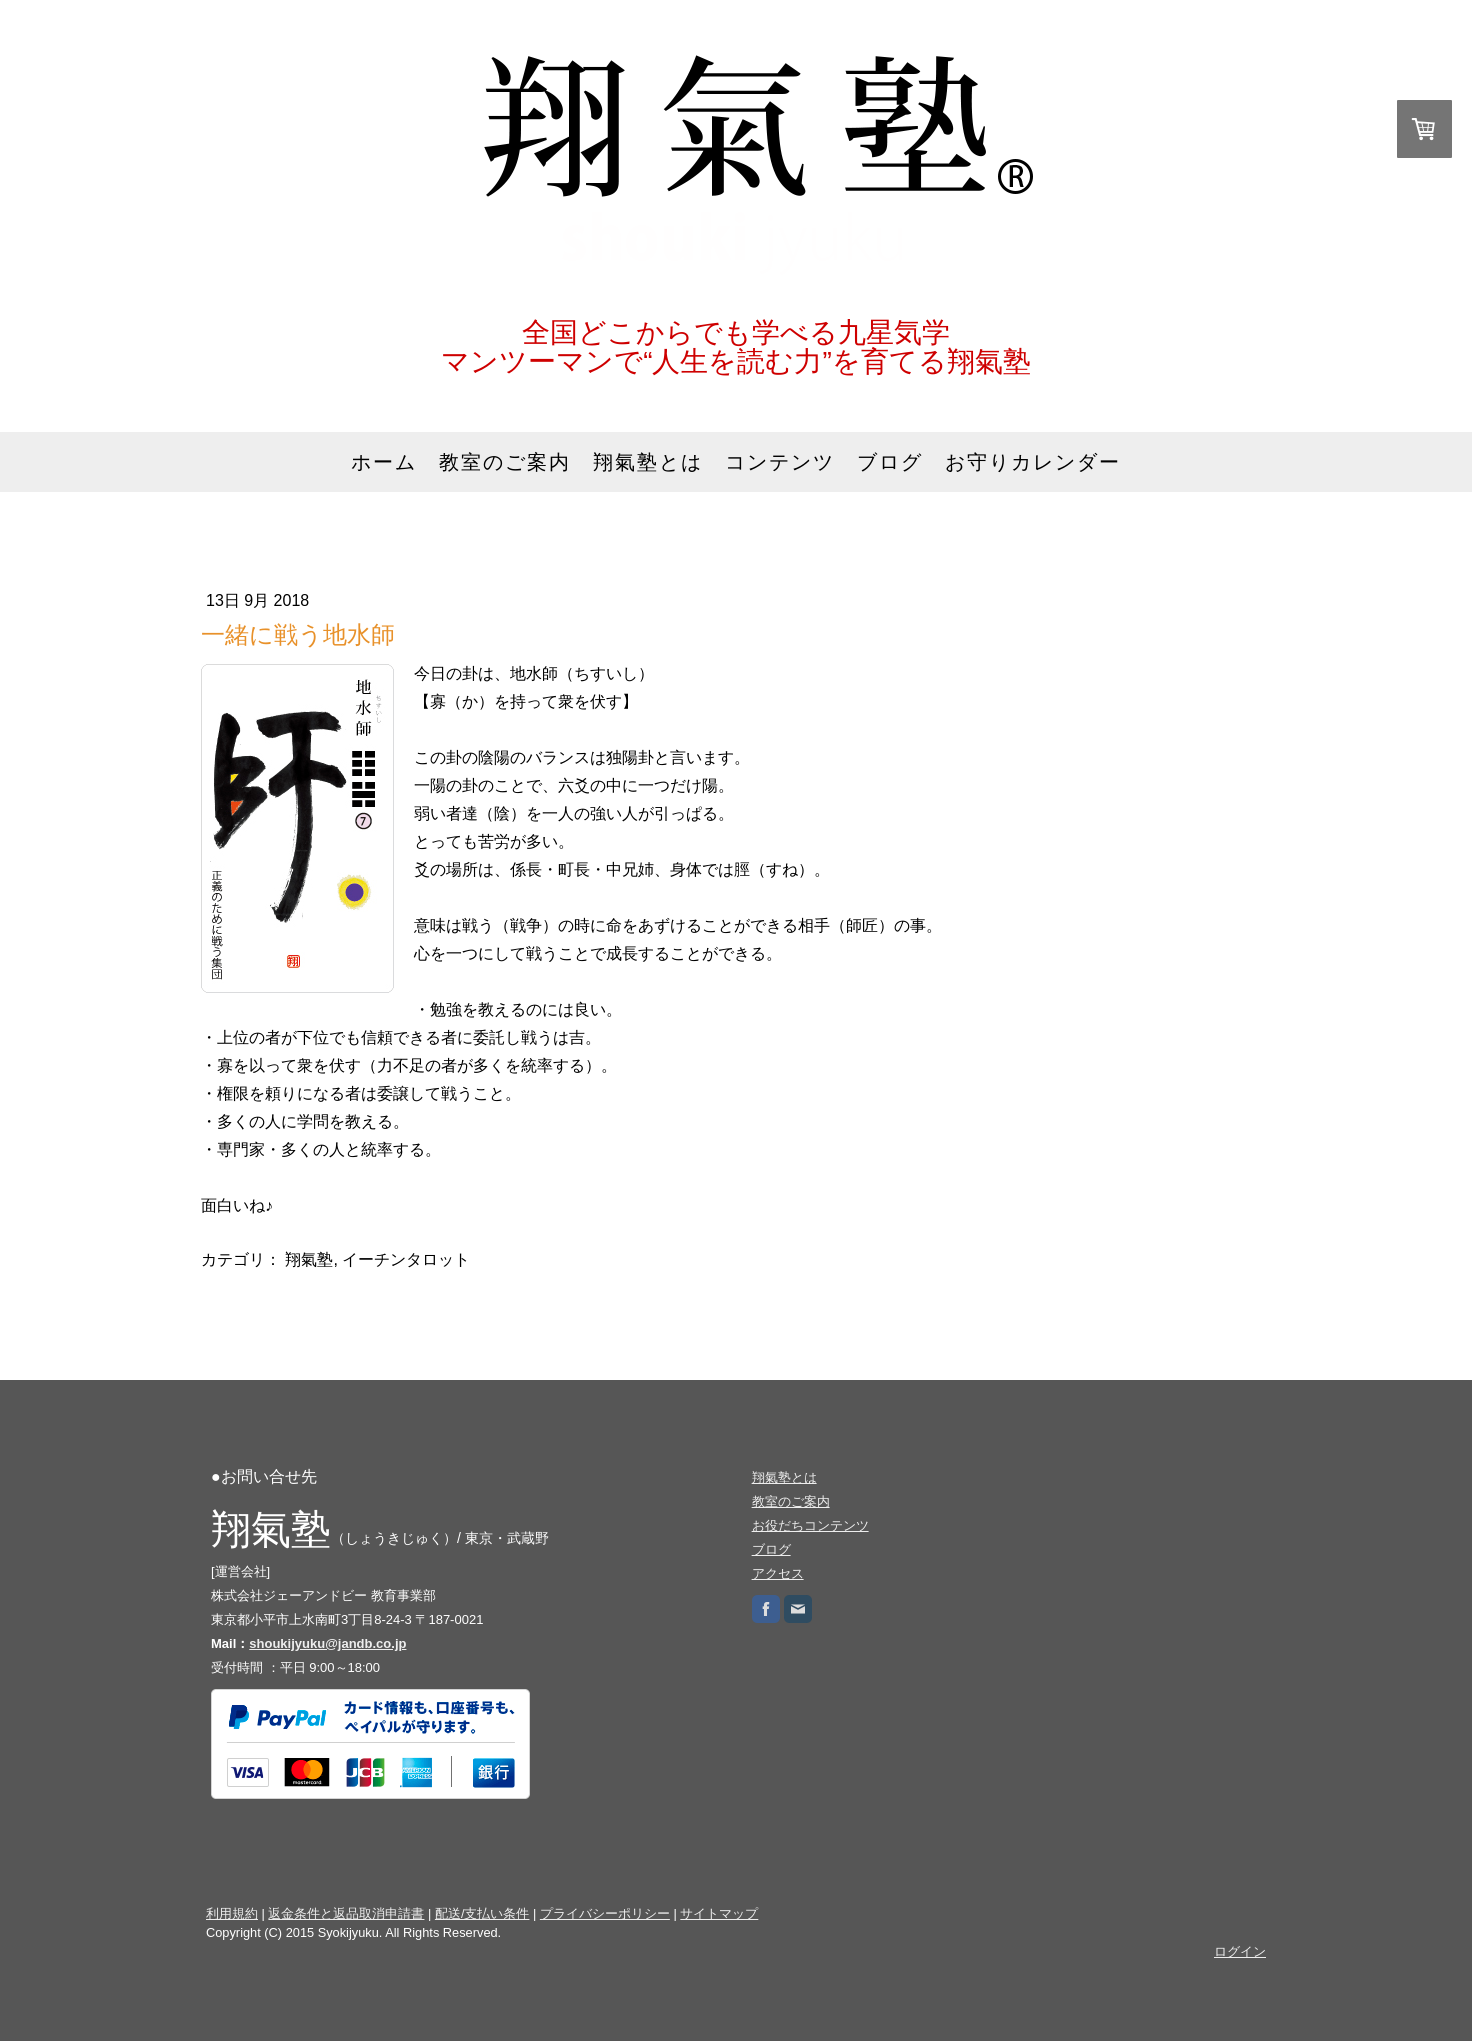 Image resolution: width=1472 pixels, height=2041 pixels. Describe the element at coordinates (482, 1913) in the screenshot. I see `配送/支払い条件` at that location.